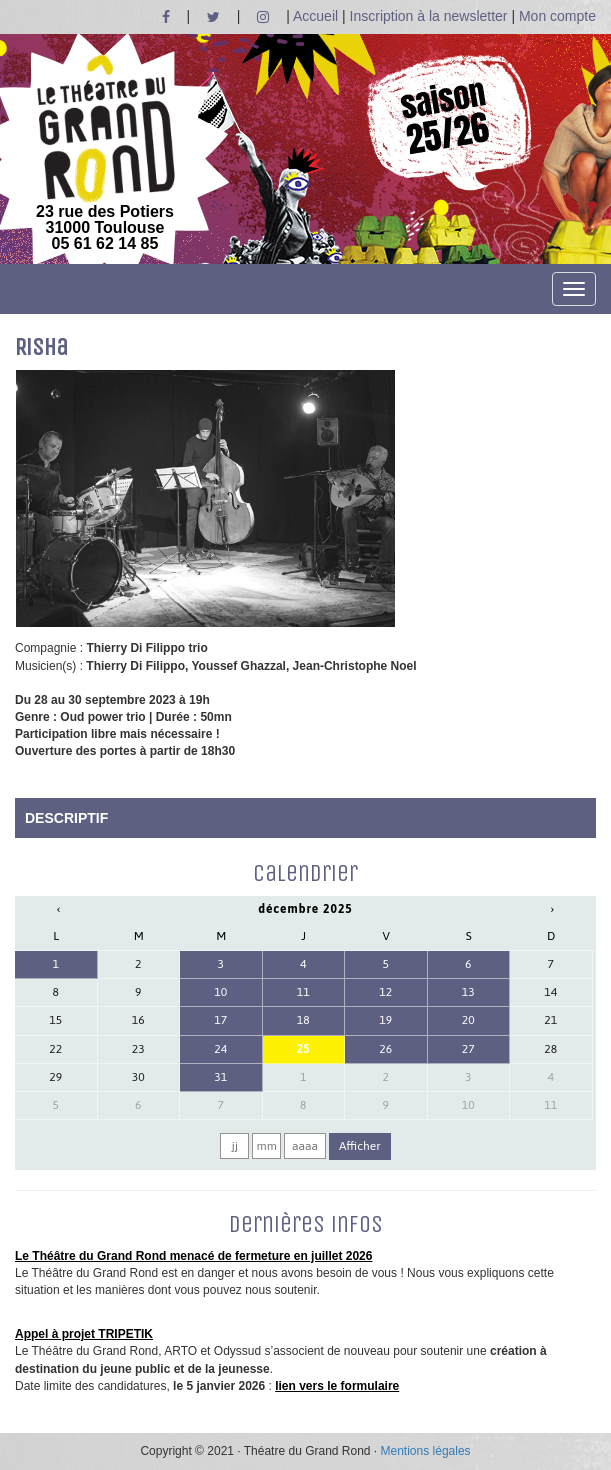  Describe the element at coordinates (55, 1020) in the screenshot. I see `15` at that location.